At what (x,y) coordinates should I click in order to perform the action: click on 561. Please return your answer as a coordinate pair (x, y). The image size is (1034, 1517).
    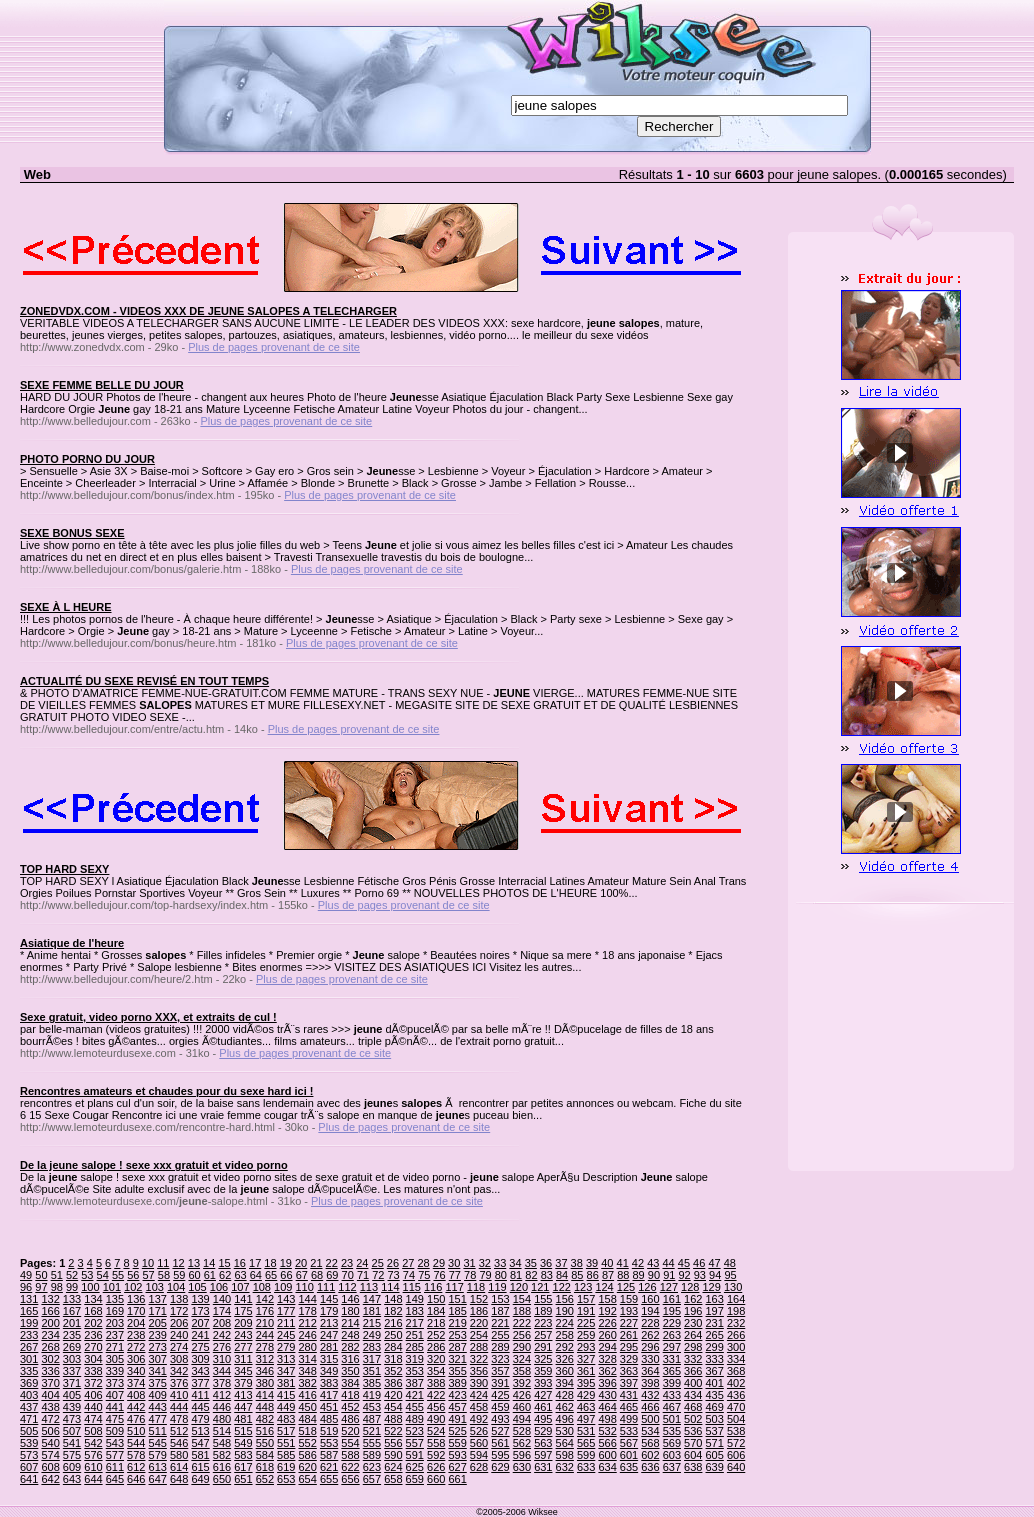
    Looking at the image, I should click on (500, 1443).